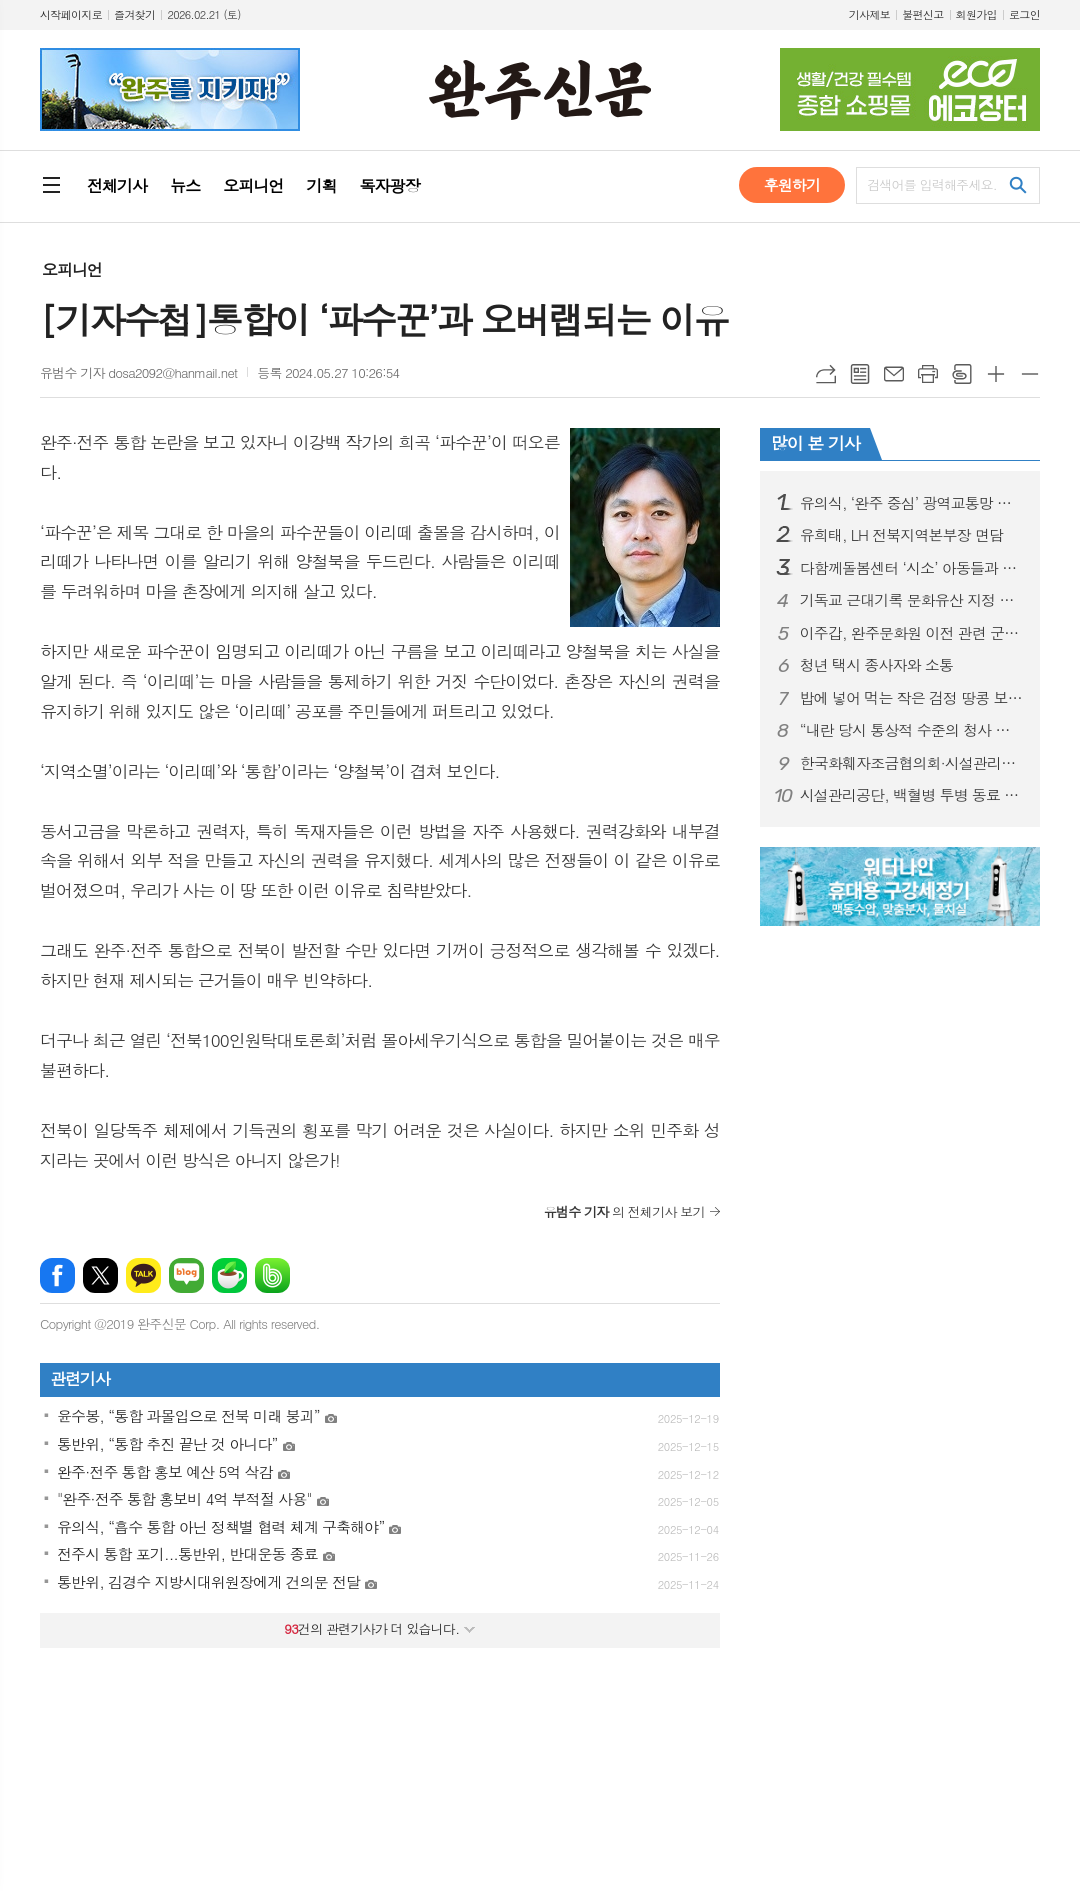 This screenshot has width=1080, height=1891. Describe the element at coordinates (876, 665) in the screenshot. I see `청년 택시 종사자와 소통` at that location.